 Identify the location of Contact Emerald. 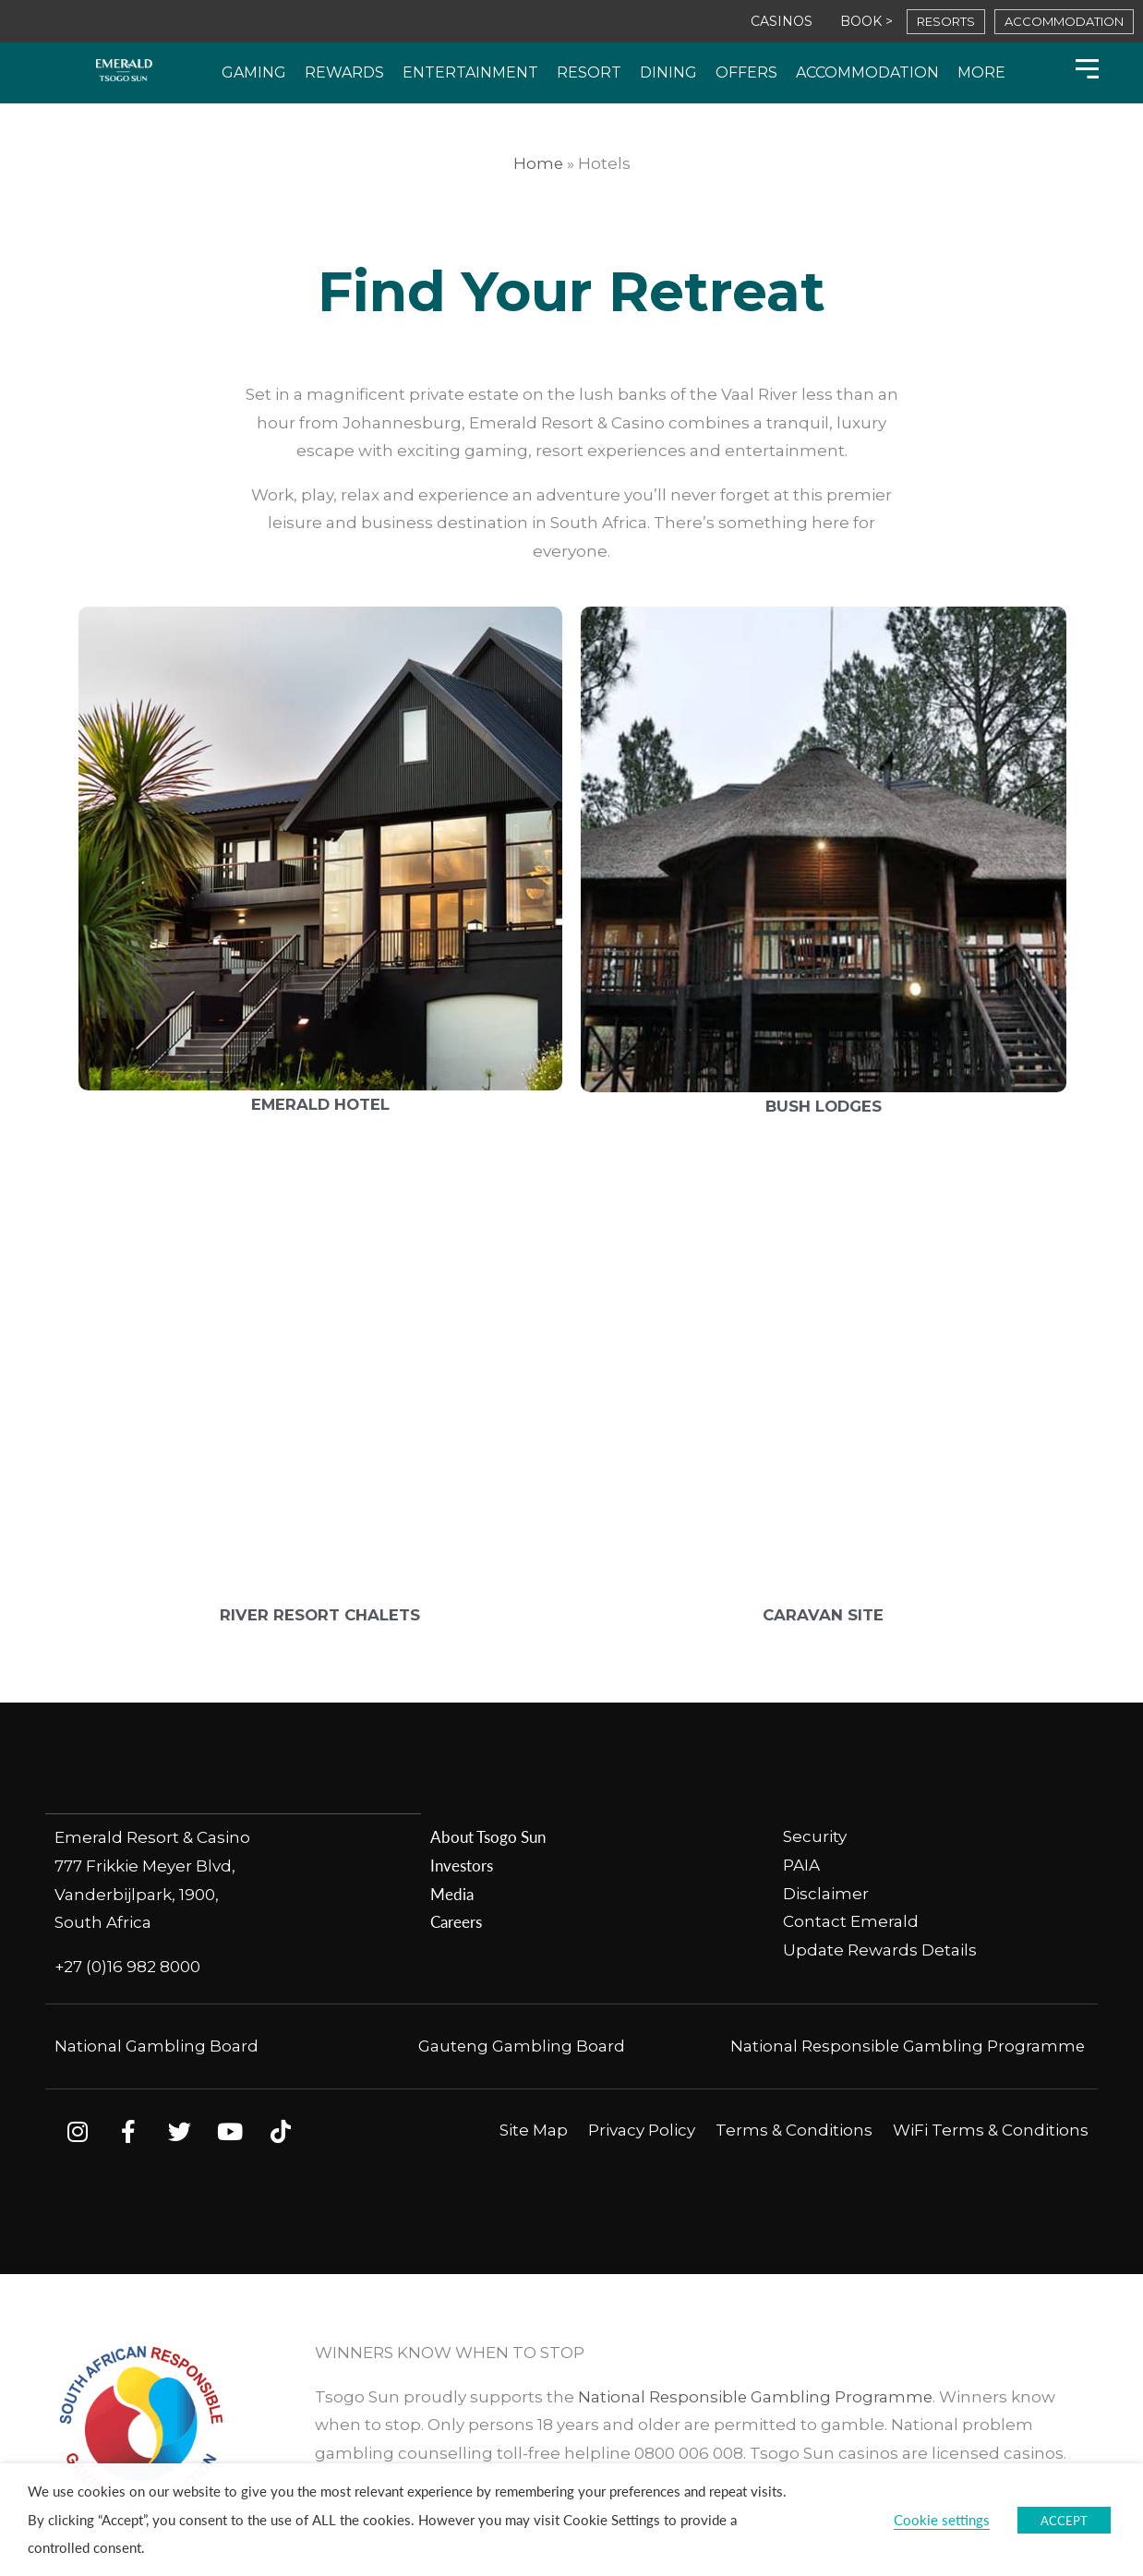
(851, 1921).